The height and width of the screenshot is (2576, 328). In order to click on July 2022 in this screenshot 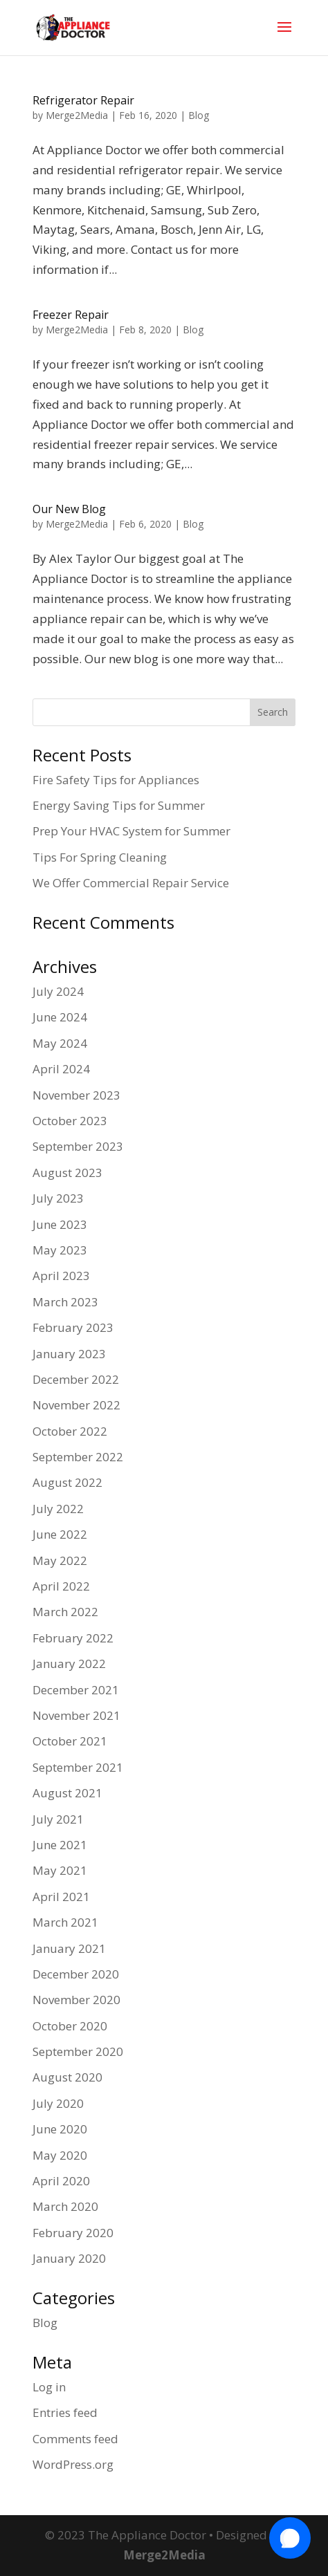, I will do `click(58, 1509)`.